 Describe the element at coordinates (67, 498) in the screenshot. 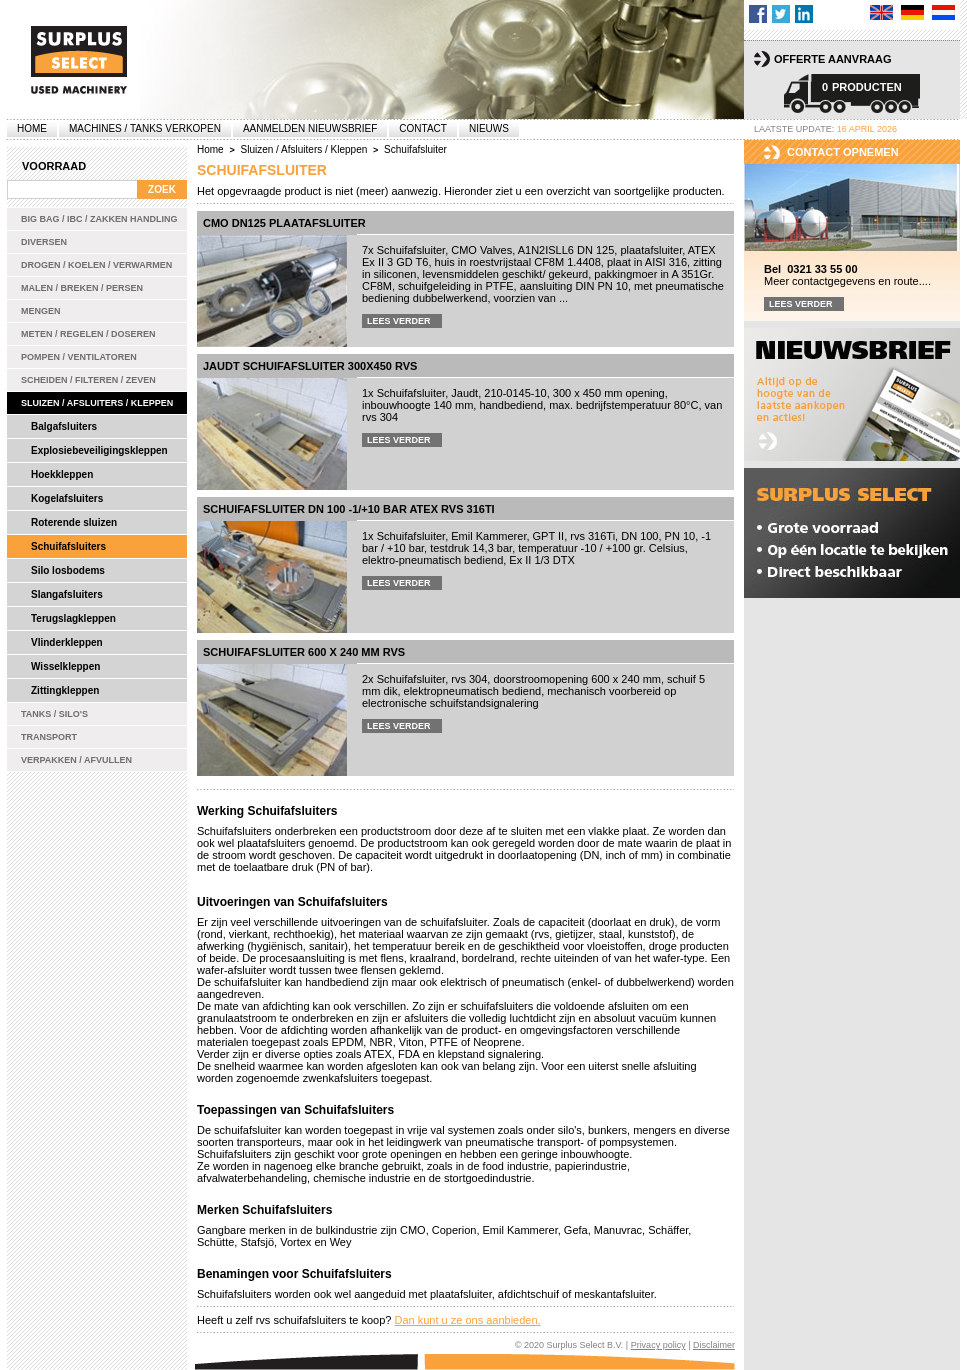

I see `Kogelafsluiters` at that location.